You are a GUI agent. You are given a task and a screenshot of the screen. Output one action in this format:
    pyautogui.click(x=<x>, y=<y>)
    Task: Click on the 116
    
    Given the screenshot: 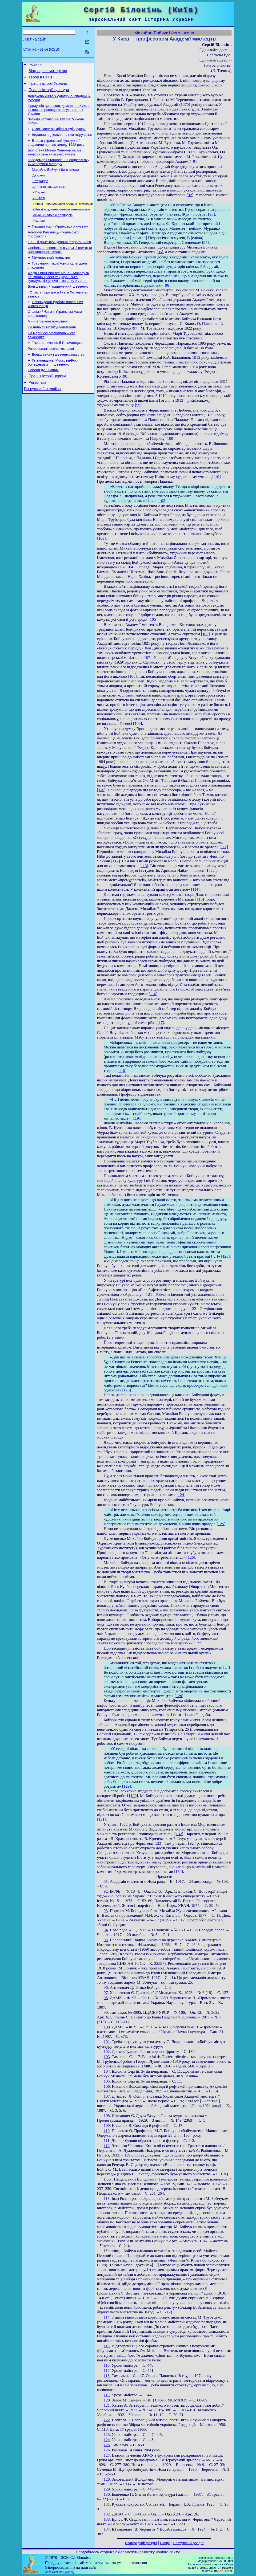 What is the action you would take?
    pyautogui.click(x=107, y=2365)
    